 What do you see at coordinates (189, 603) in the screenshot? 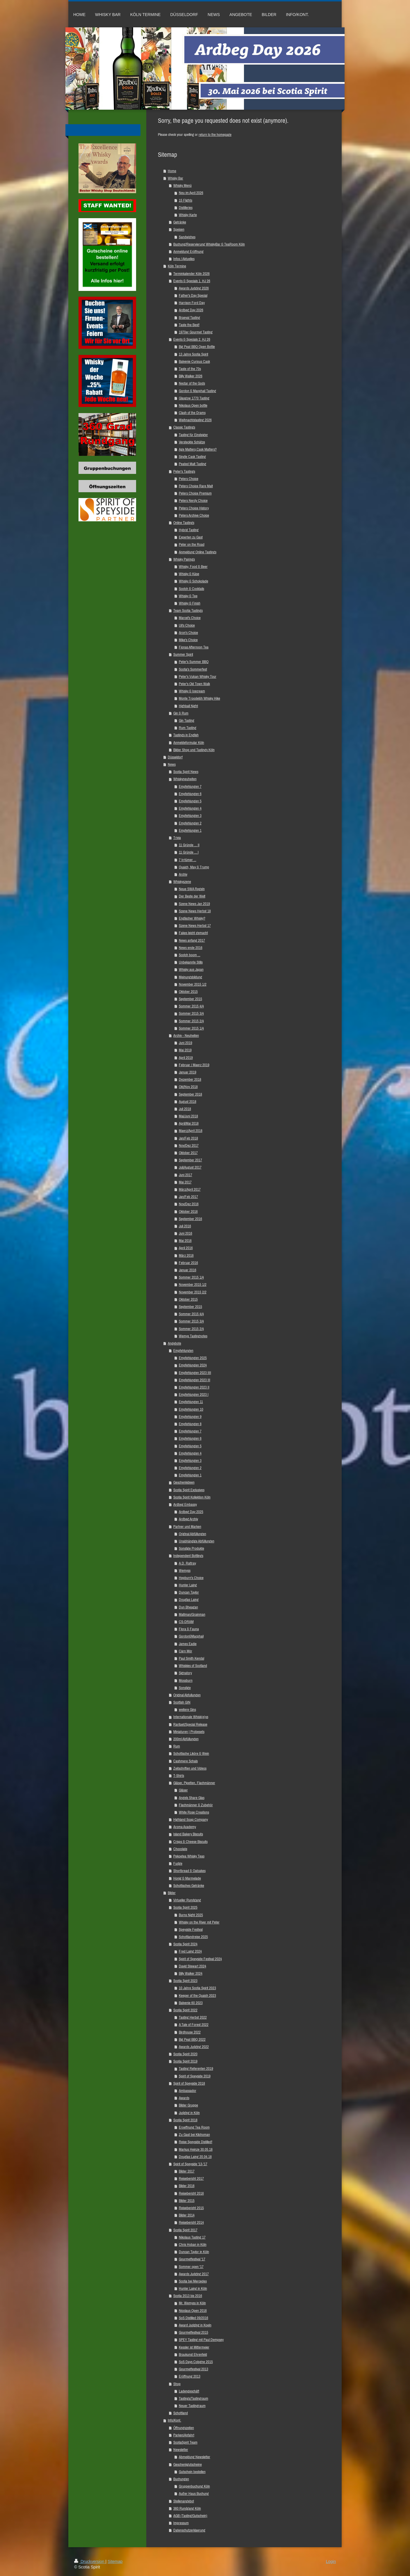
I see `Whisky & Finish` at bounding box center [189, 603].